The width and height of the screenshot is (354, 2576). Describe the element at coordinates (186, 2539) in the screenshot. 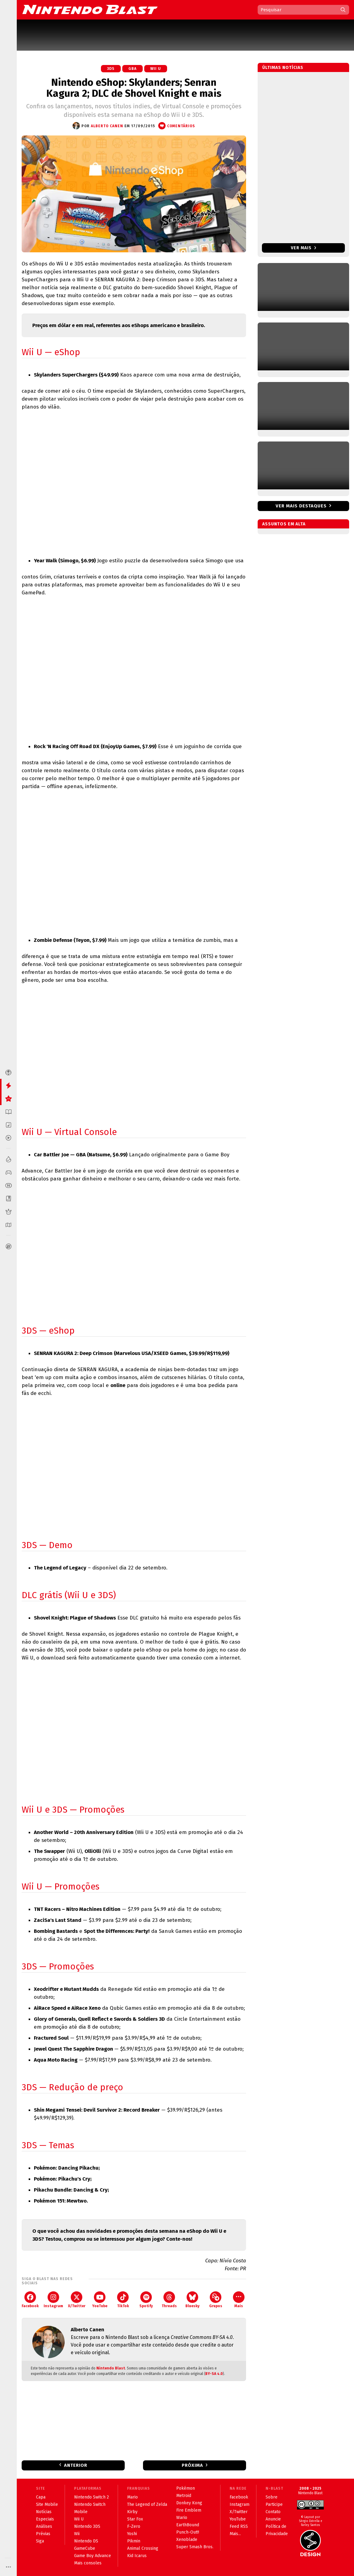

I see `Xenoblade` at that location.